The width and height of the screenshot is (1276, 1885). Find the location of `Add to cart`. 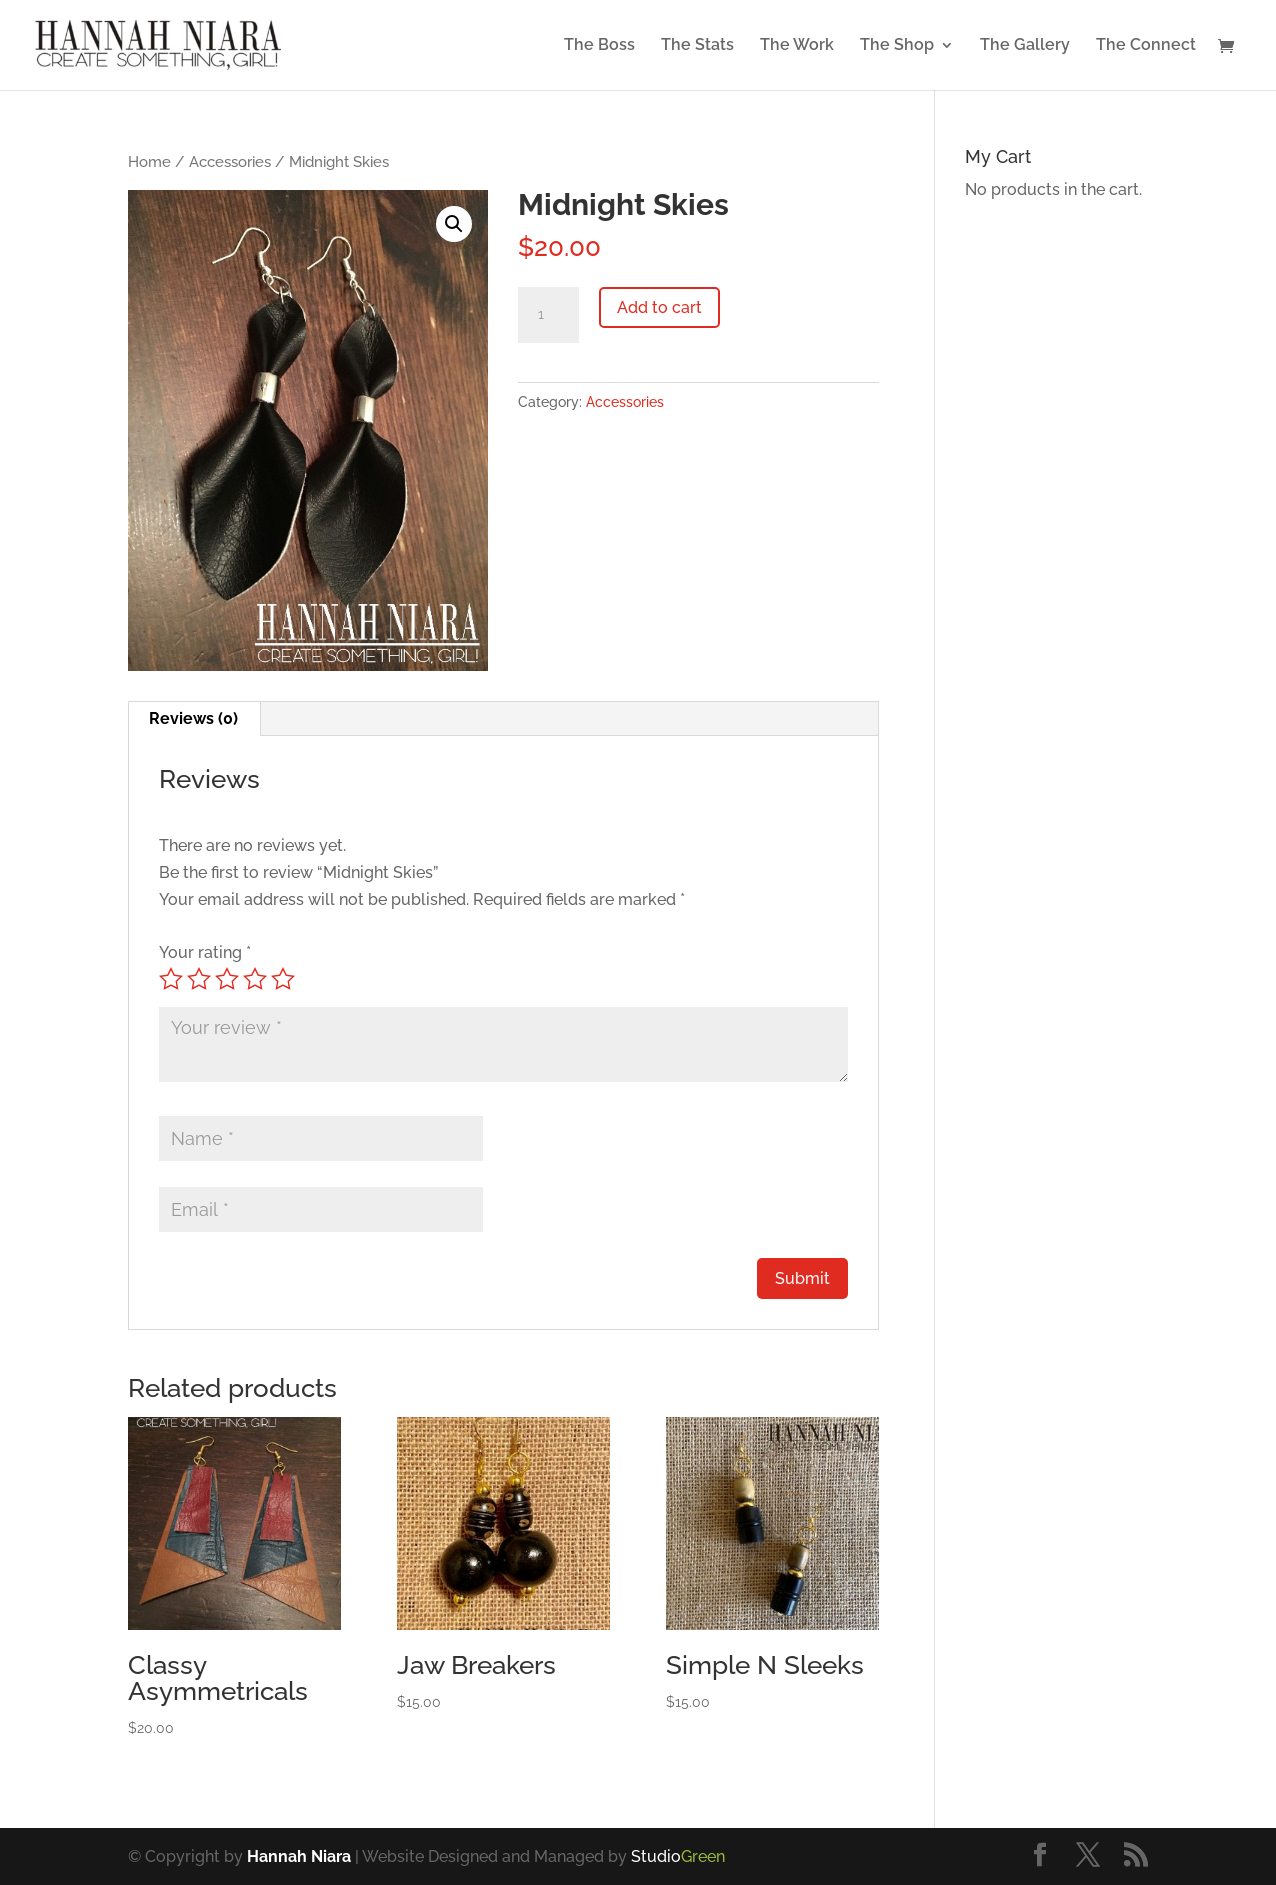

Add to cart is located at coordinates (659, 307).